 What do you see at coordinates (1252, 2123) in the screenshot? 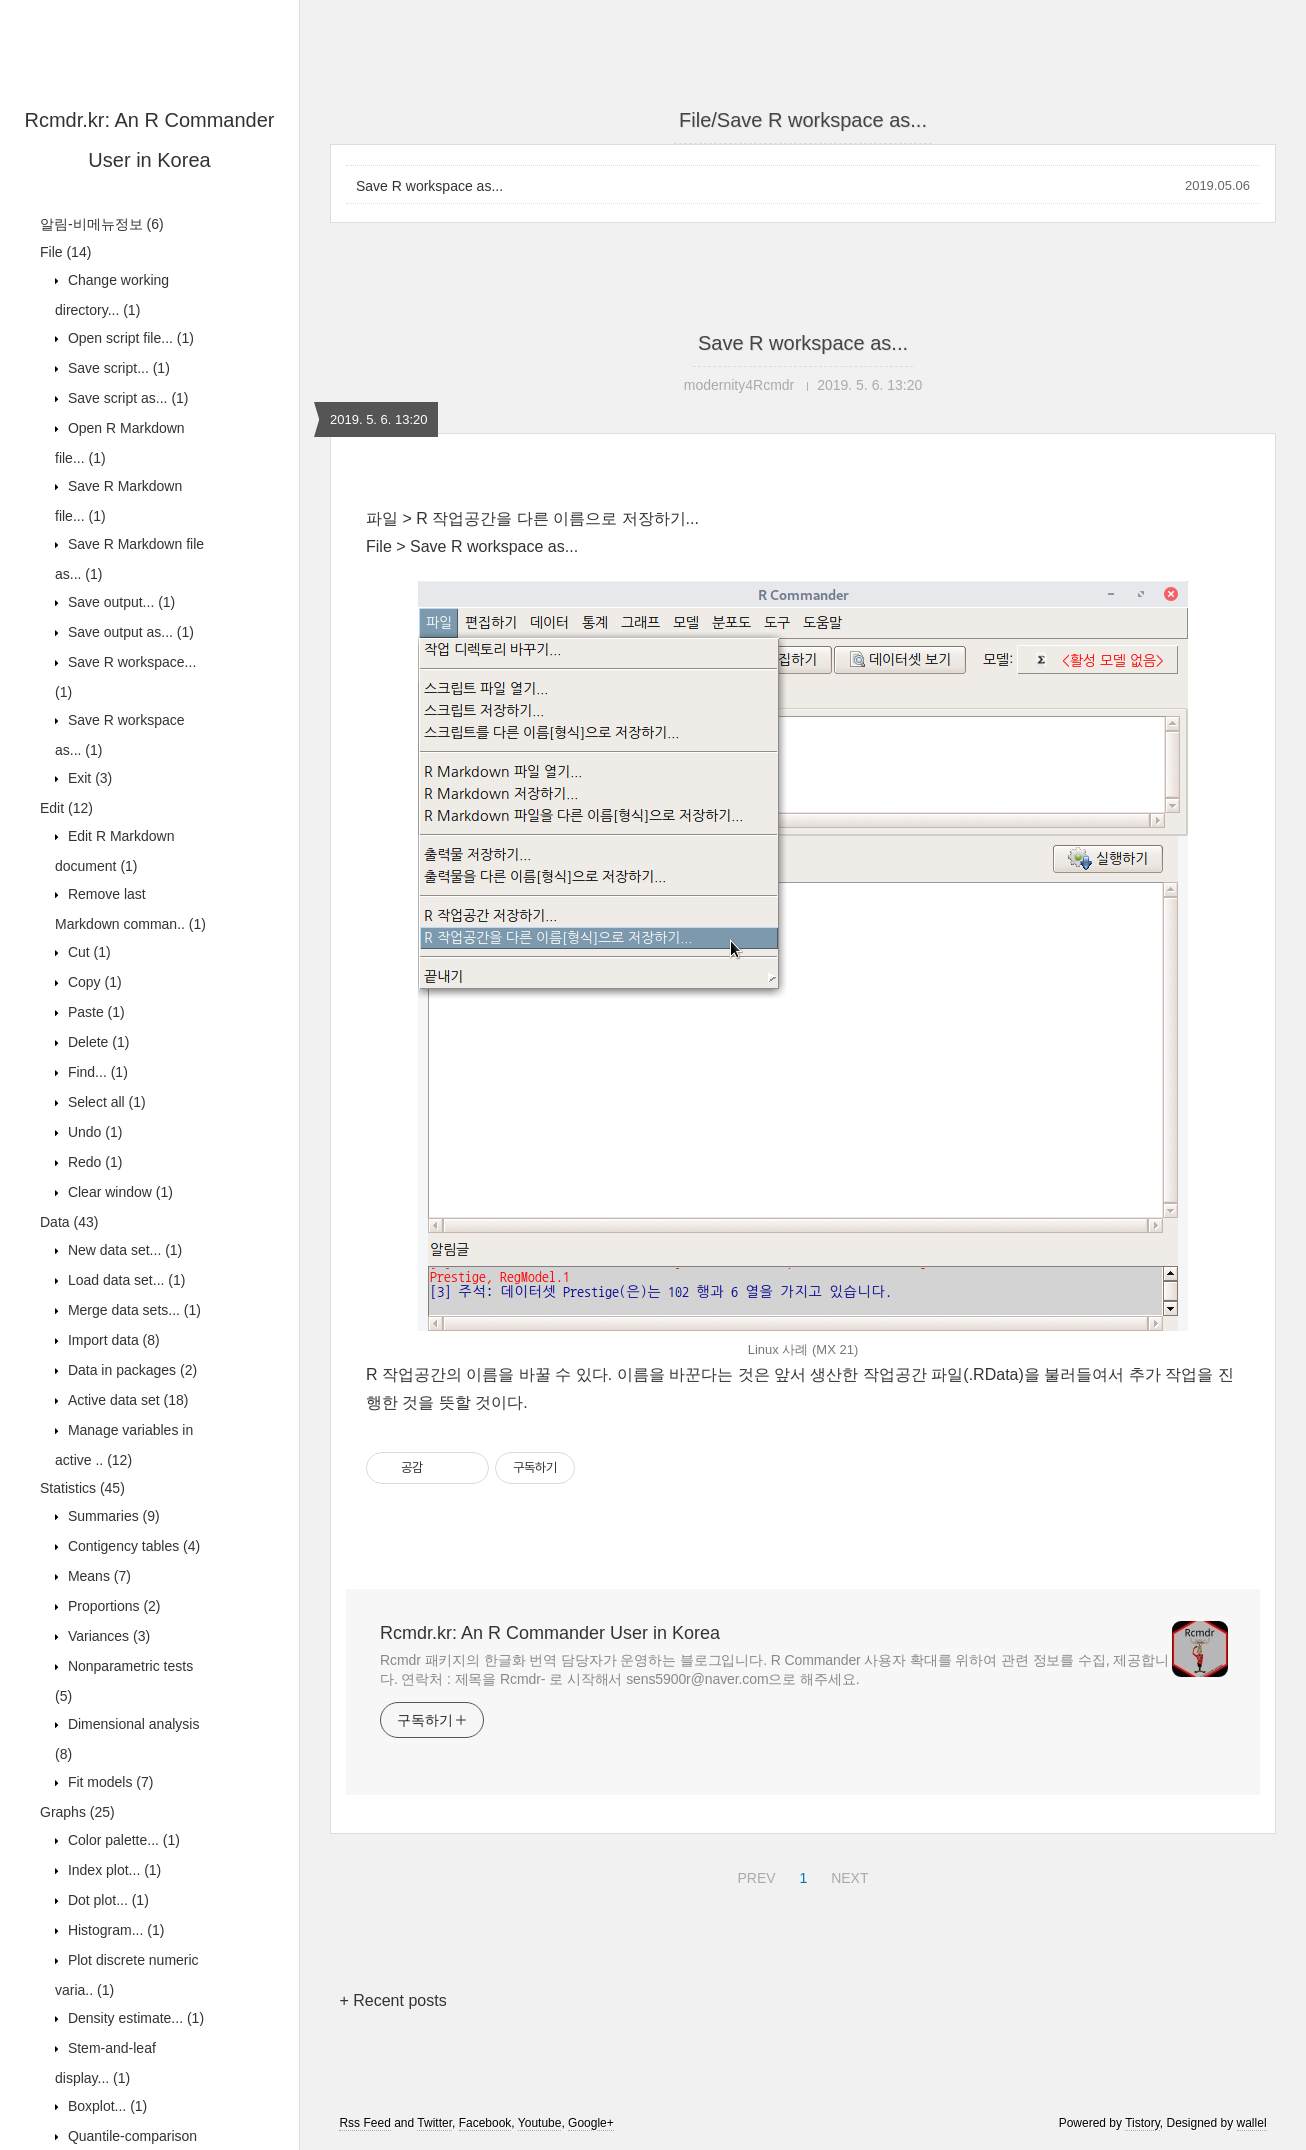
I see `wallel` at bounding box center [1252, 2123].